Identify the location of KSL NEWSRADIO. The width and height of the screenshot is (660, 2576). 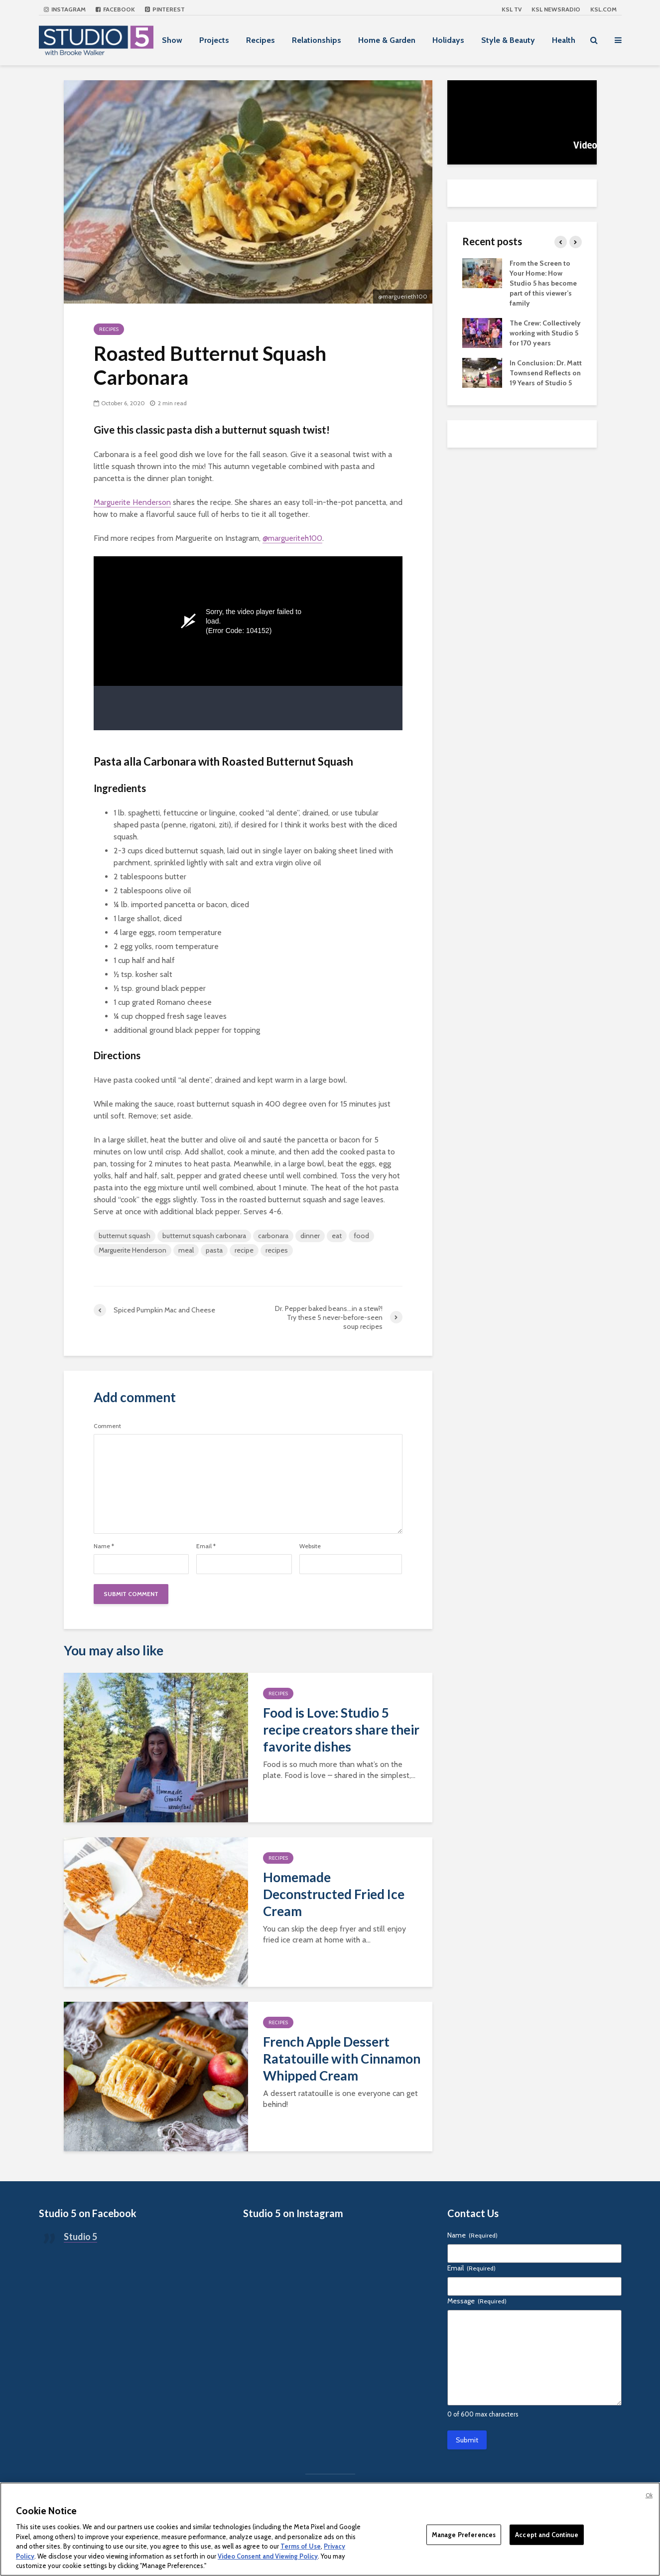
(555, 9).